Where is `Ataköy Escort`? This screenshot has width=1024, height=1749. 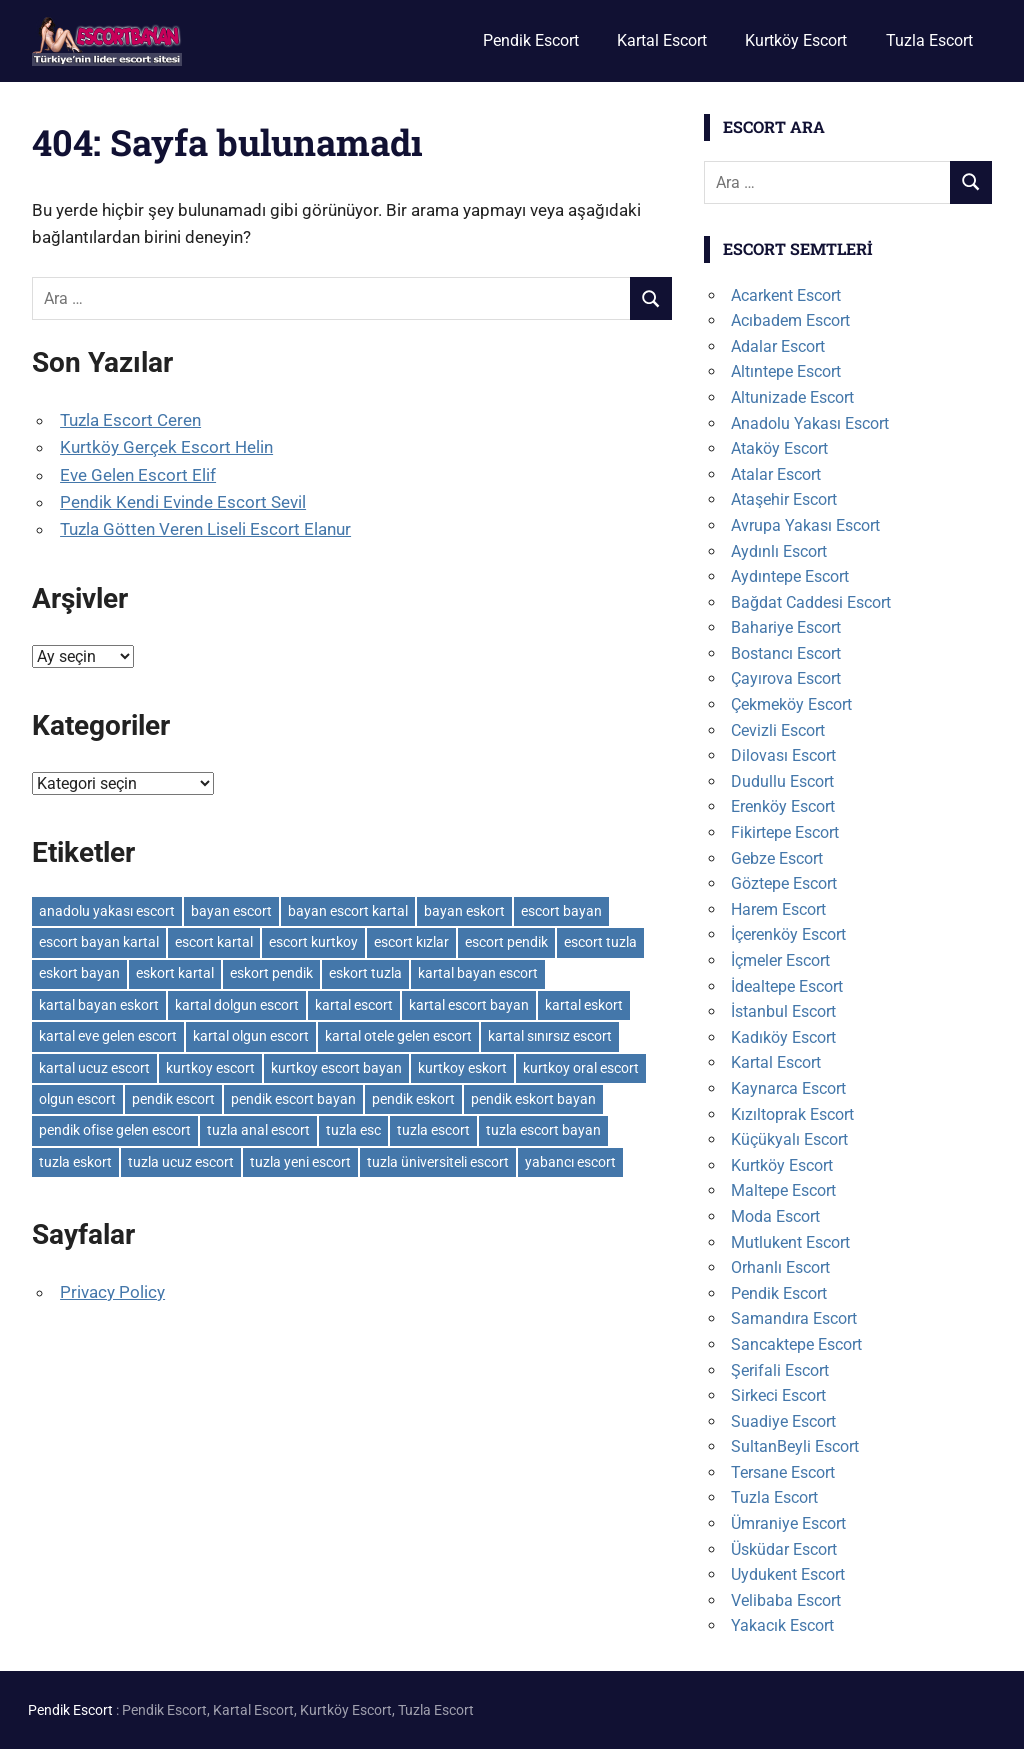
Ataköy Escort is located at coordinates (779, 448).